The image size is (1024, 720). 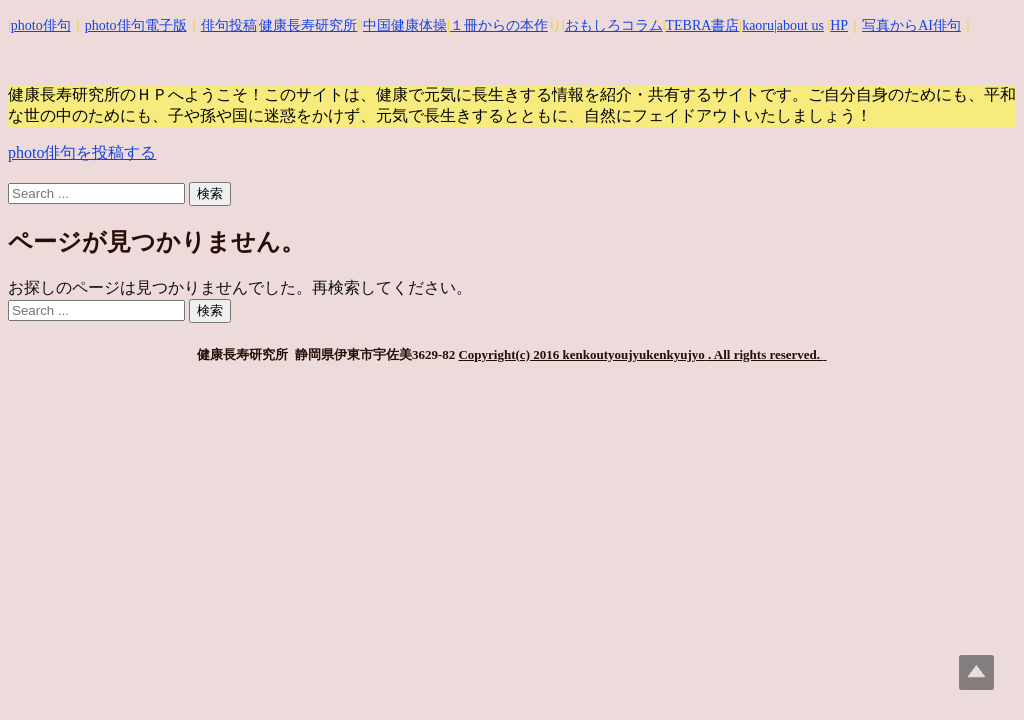 I want to click on photo俳句を投稿する, so click(x=82, y=152).